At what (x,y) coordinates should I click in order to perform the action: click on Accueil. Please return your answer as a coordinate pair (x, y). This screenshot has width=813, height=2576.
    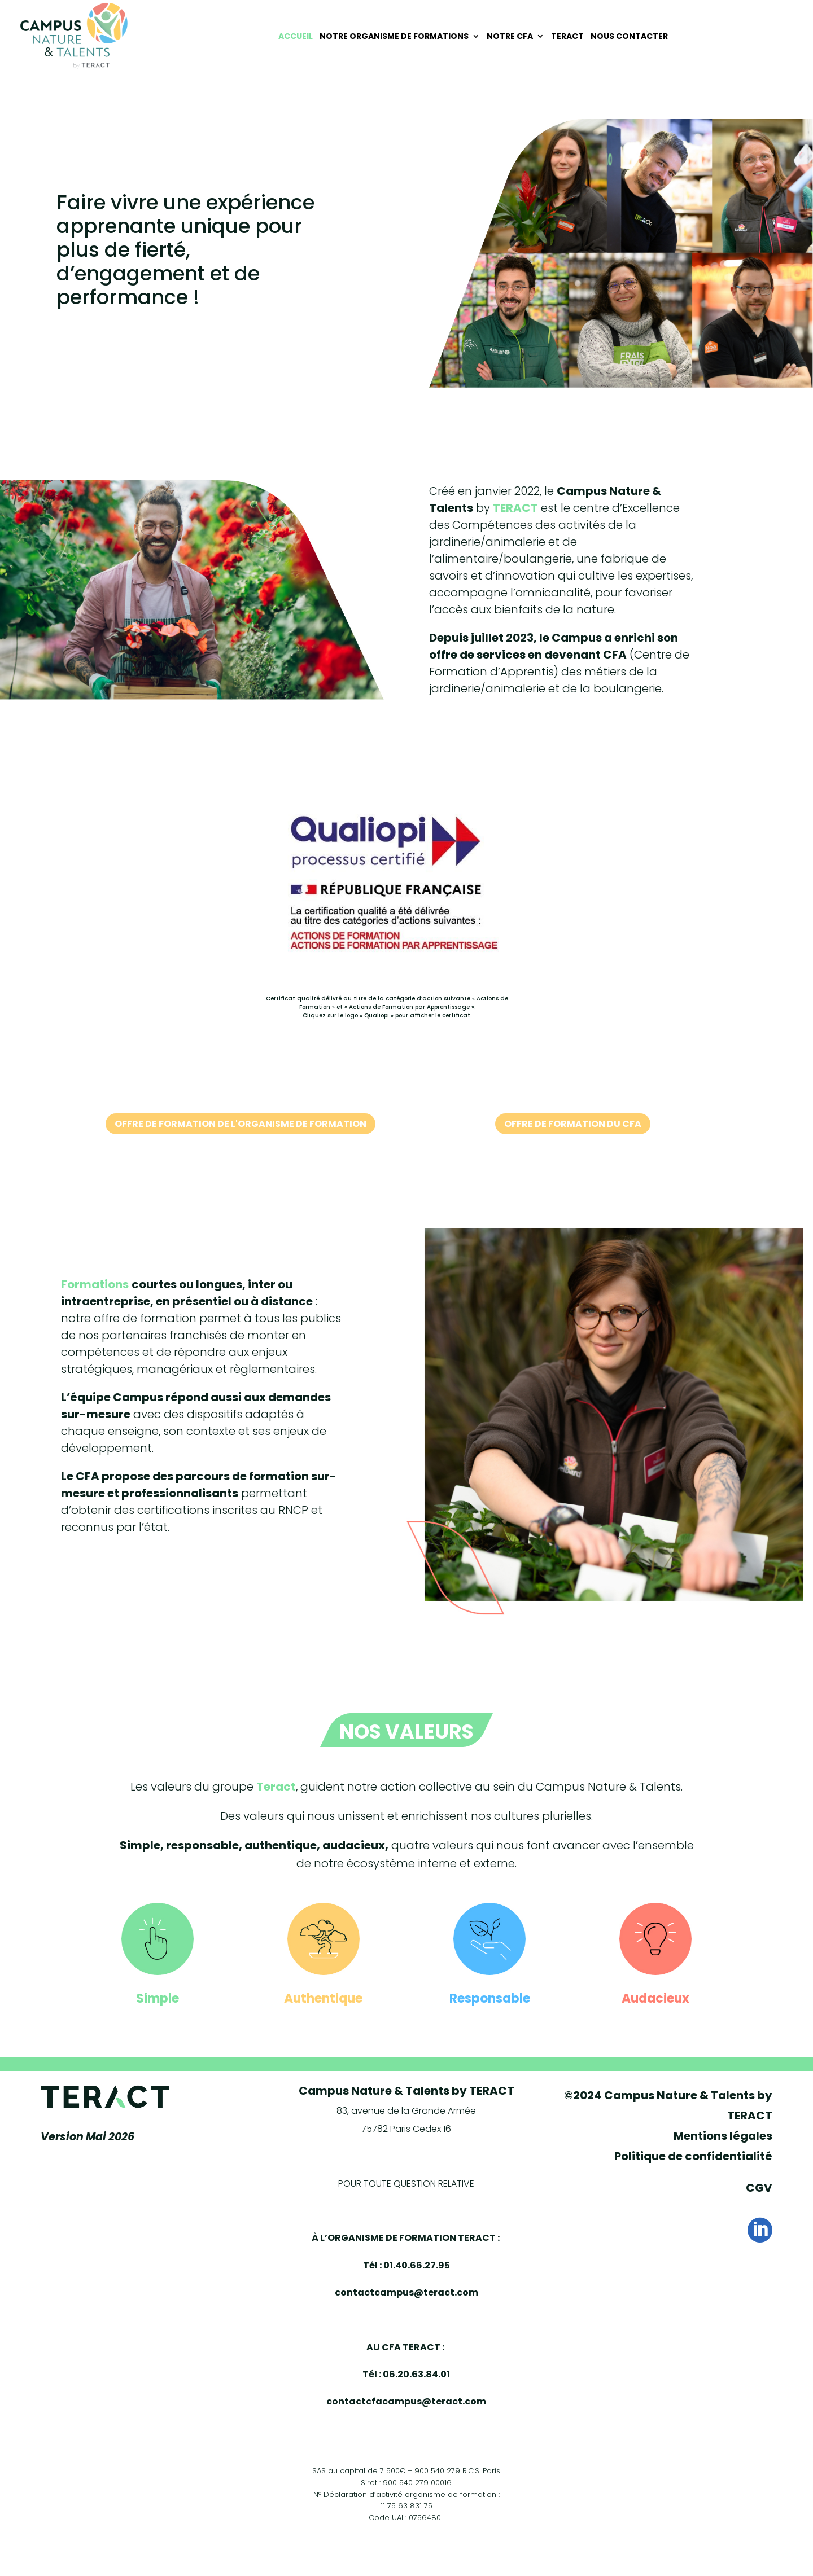
    Looking at the image, I should click on (295, 36).